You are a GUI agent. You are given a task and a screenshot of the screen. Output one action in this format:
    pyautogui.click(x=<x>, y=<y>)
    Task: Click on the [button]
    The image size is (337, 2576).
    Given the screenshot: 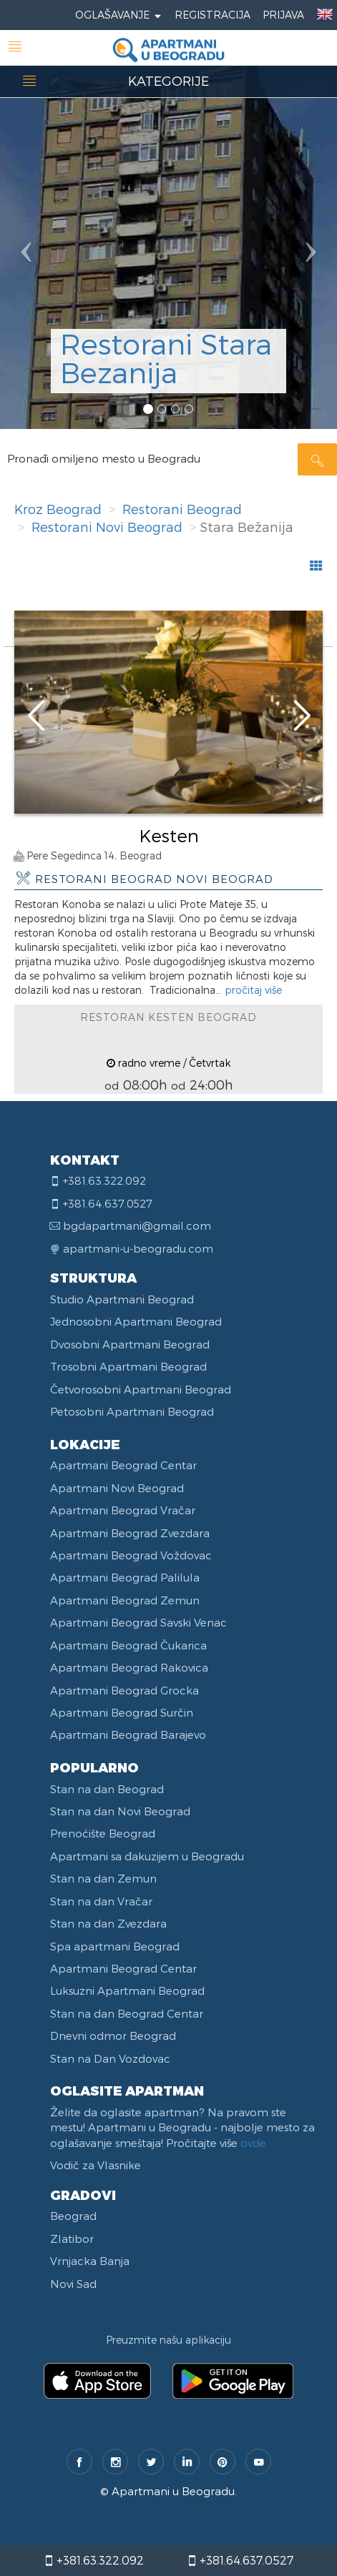 What is the action you would take?
    pyautogui.click(x=25, y=214)
    